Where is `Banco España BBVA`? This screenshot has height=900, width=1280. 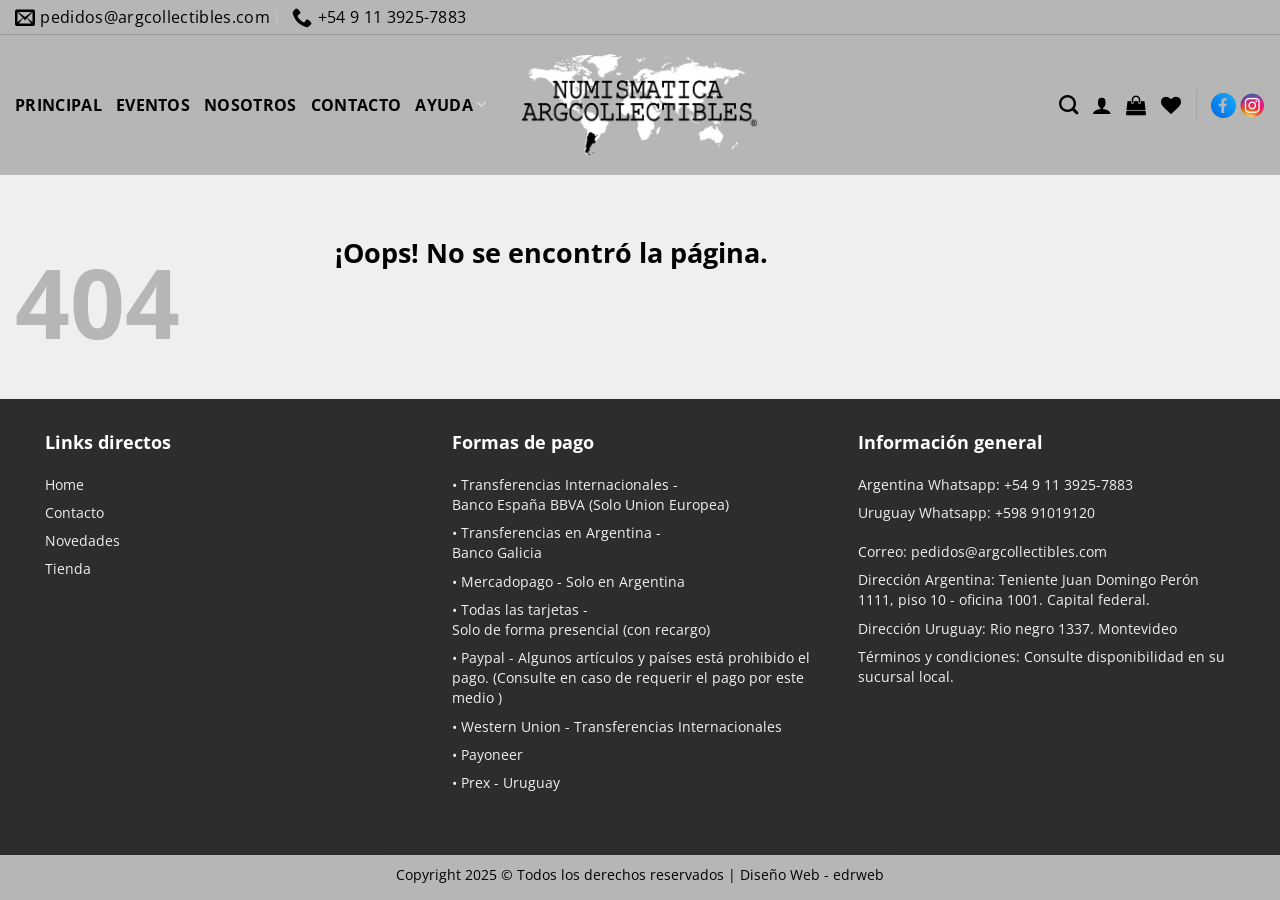
Banco España BBVA is located at coordinates (518, 504).